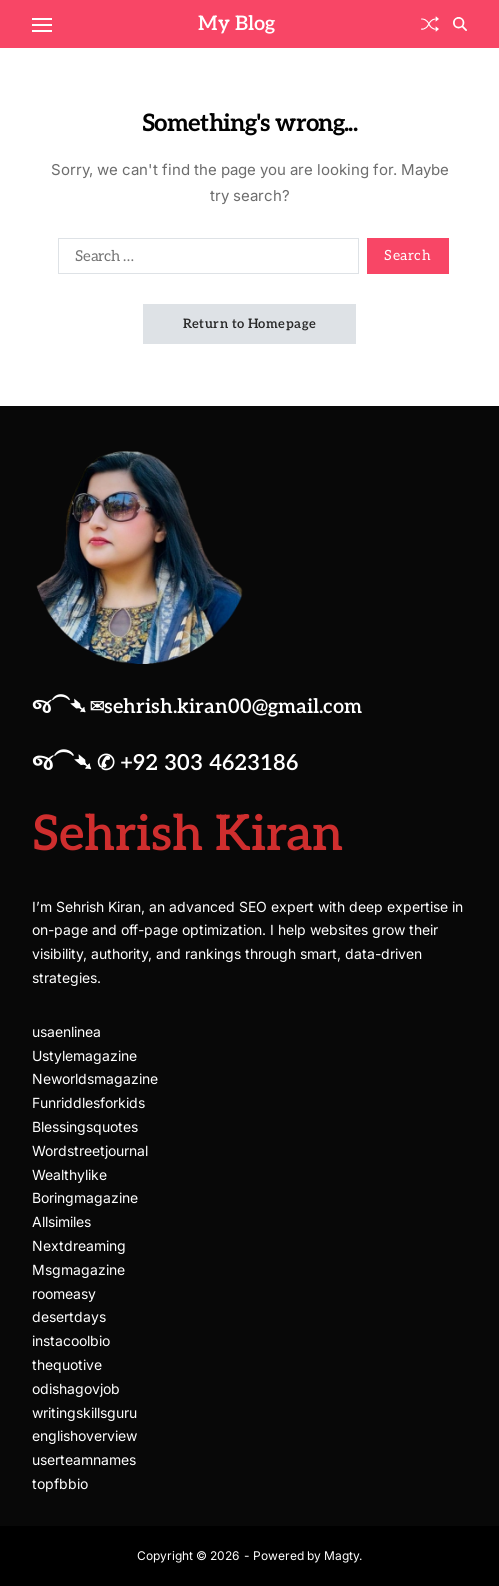 Image resolution: width=499 pixels, height=1586 pixels. Describe the element at coordinates (67, 1364) in the screenshot. I see `thequotive` at that location.